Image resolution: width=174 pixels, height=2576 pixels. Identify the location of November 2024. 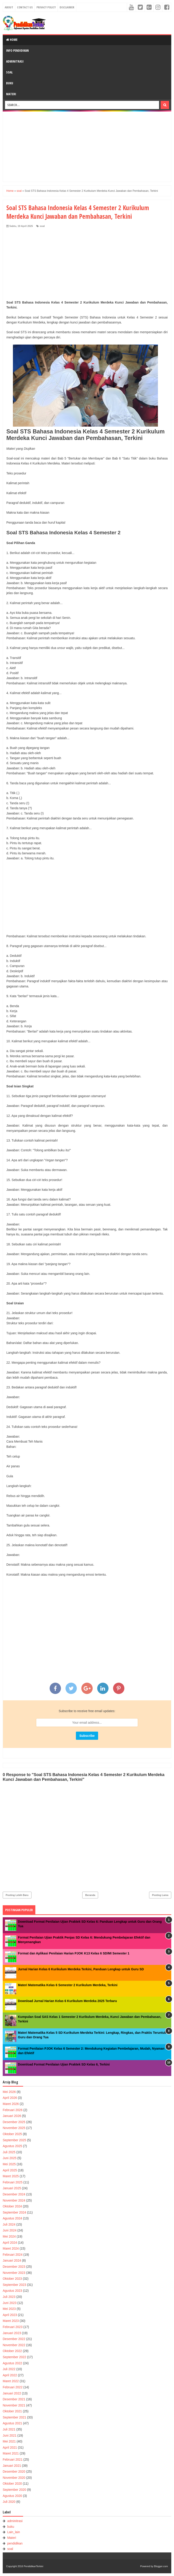
(14, 2200).